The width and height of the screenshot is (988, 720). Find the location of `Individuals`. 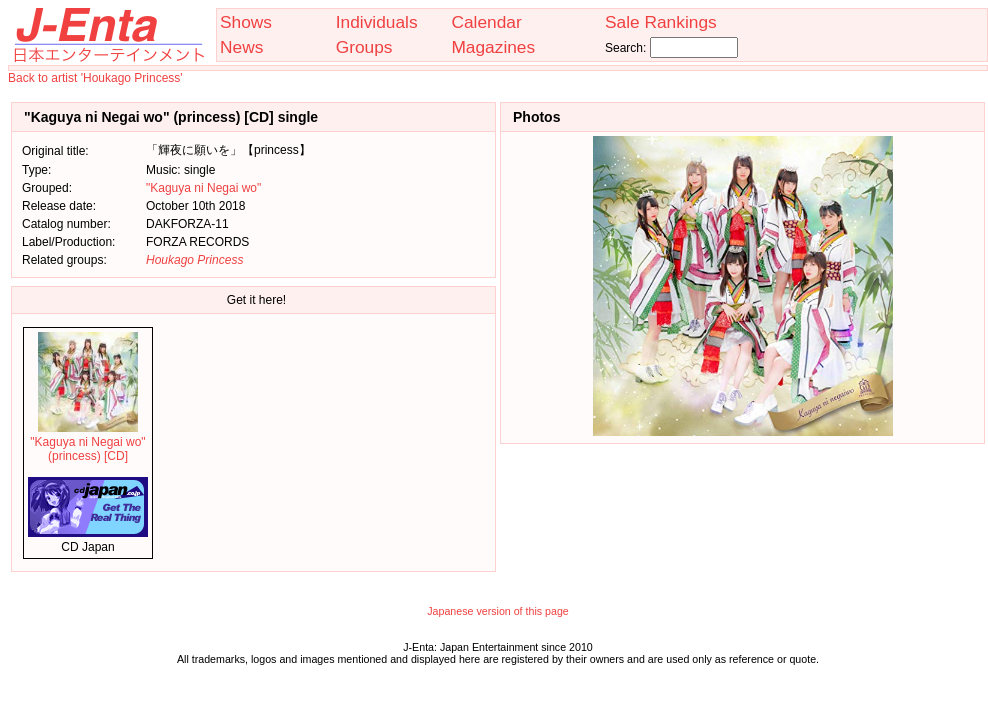

Individuals is located at coordinates (377, 22).